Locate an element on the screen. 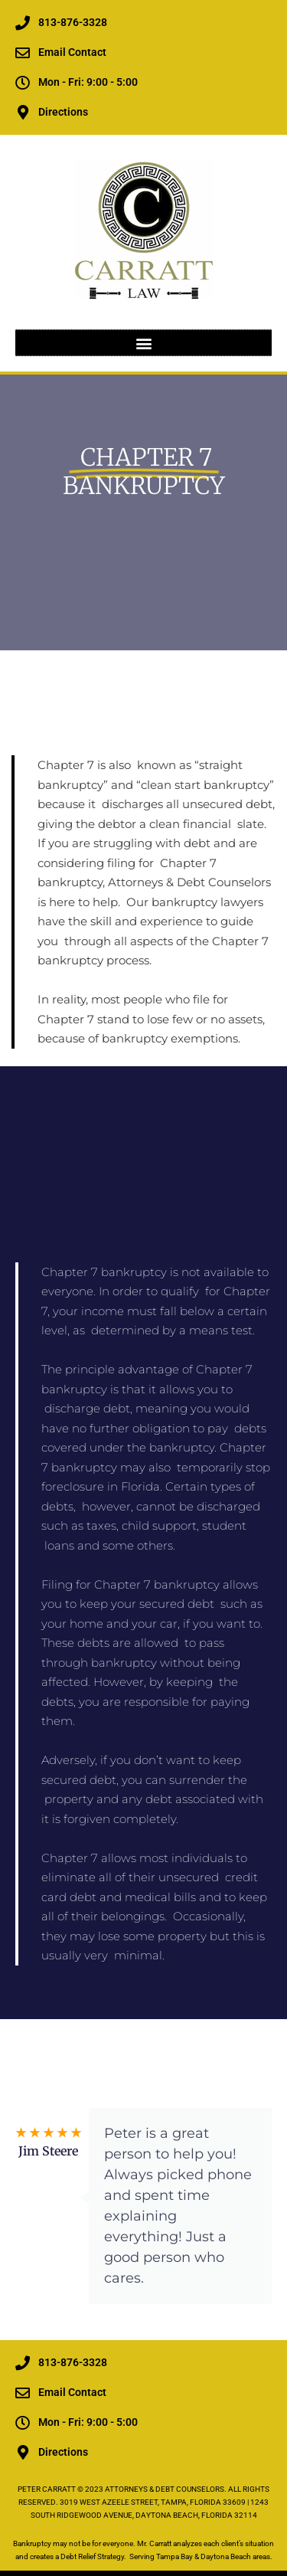 This screenshot has height=2576, width=287. [Mon - Fri: 9:00 - 5:00] is located at coordinates (22, 82).